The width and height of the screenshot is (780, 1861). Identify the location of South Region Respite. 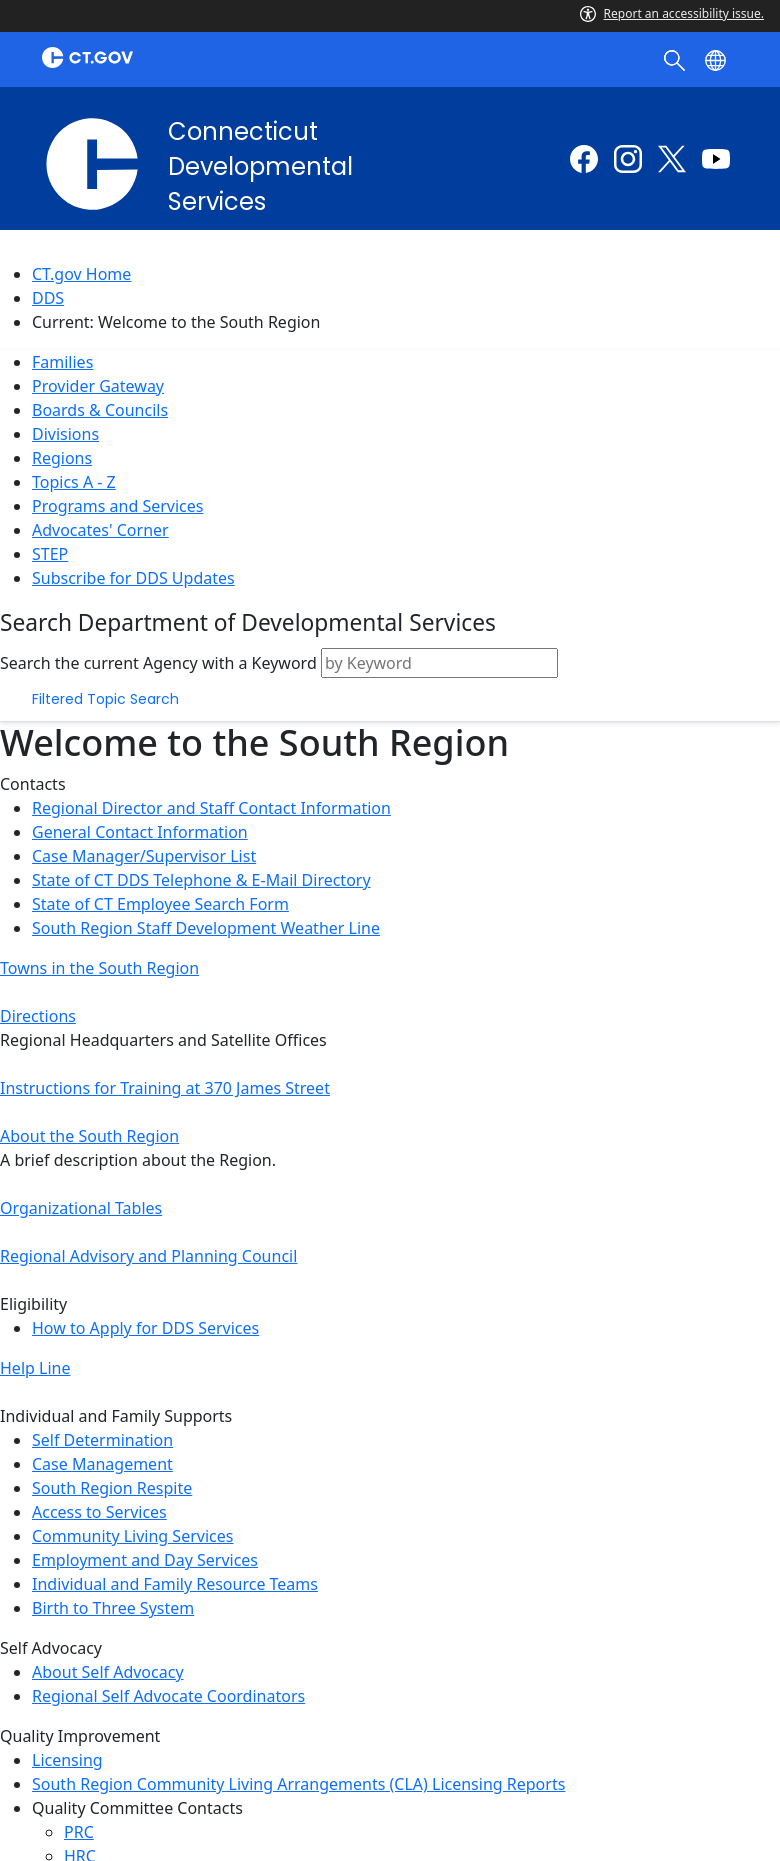
(112, 1488).